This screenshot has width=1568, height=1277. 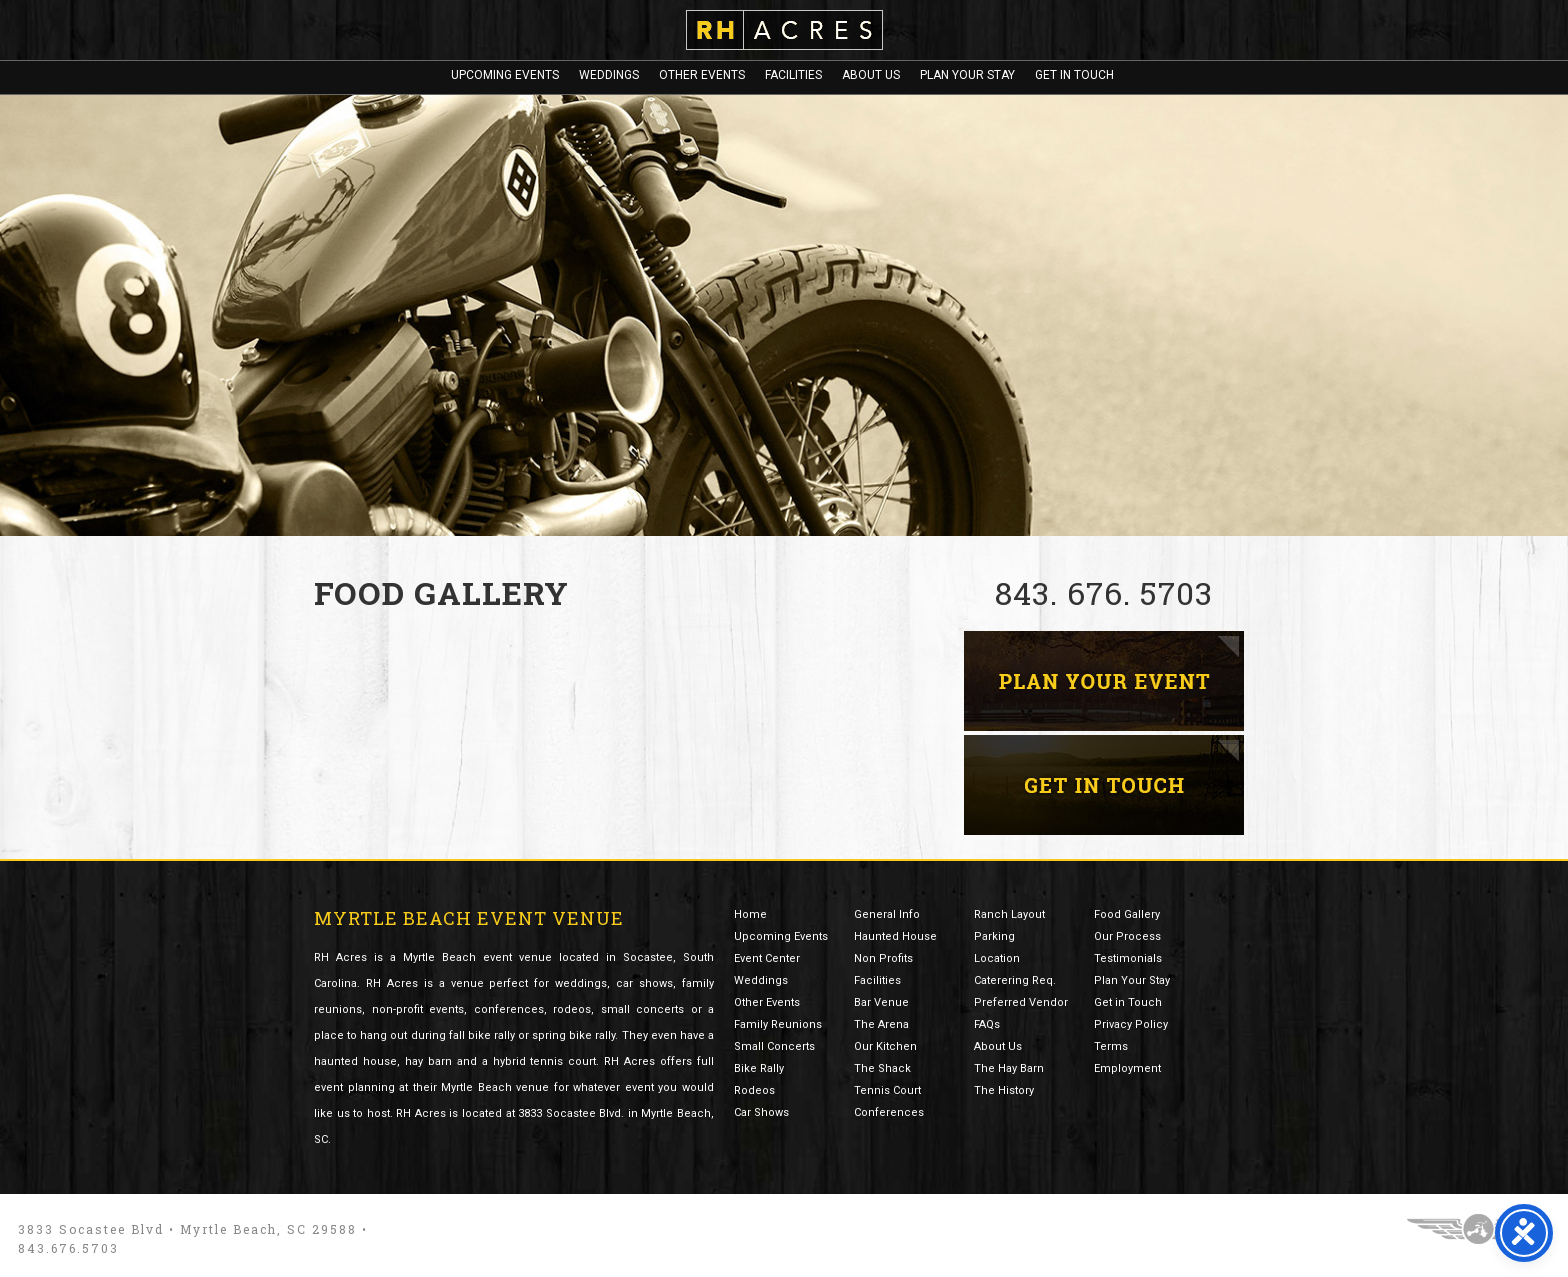 I want to click on Our Process, so click(x=1127, y=936).